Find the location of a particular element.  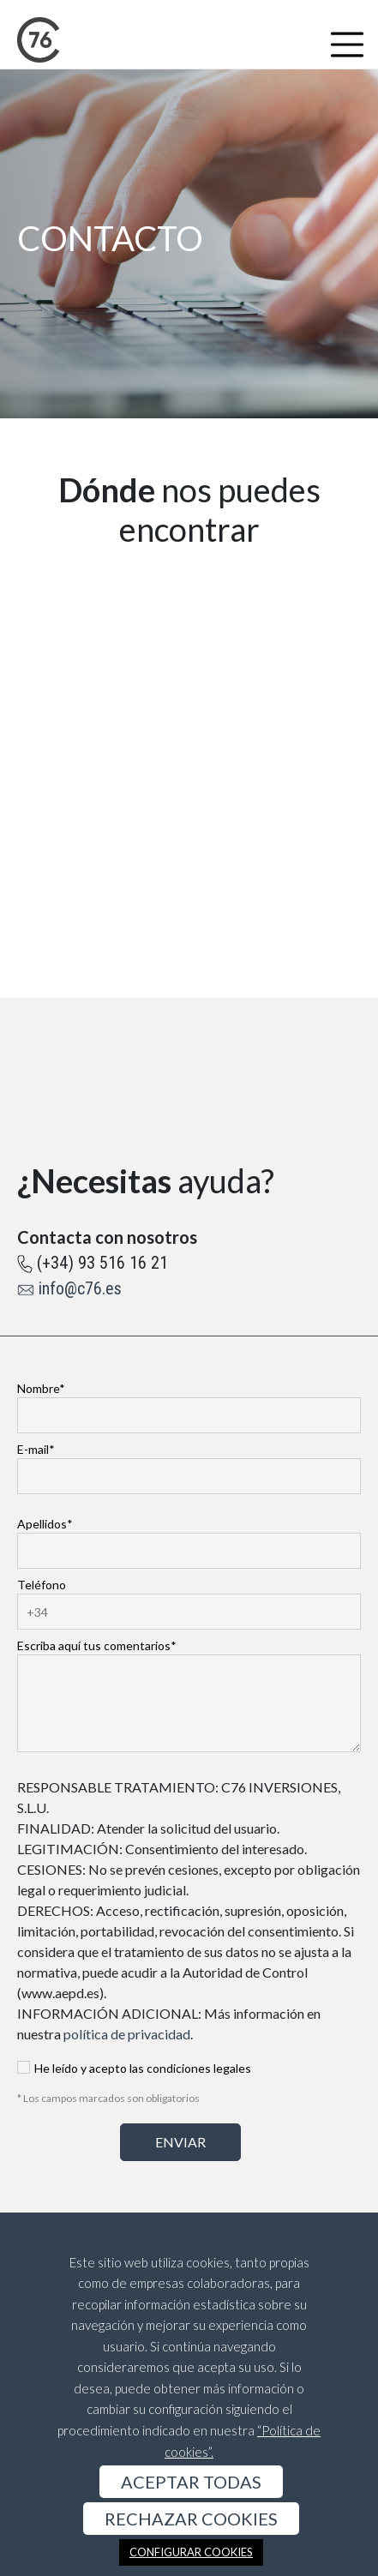

[Toggle navigation] is located at coordinates (347, 45).